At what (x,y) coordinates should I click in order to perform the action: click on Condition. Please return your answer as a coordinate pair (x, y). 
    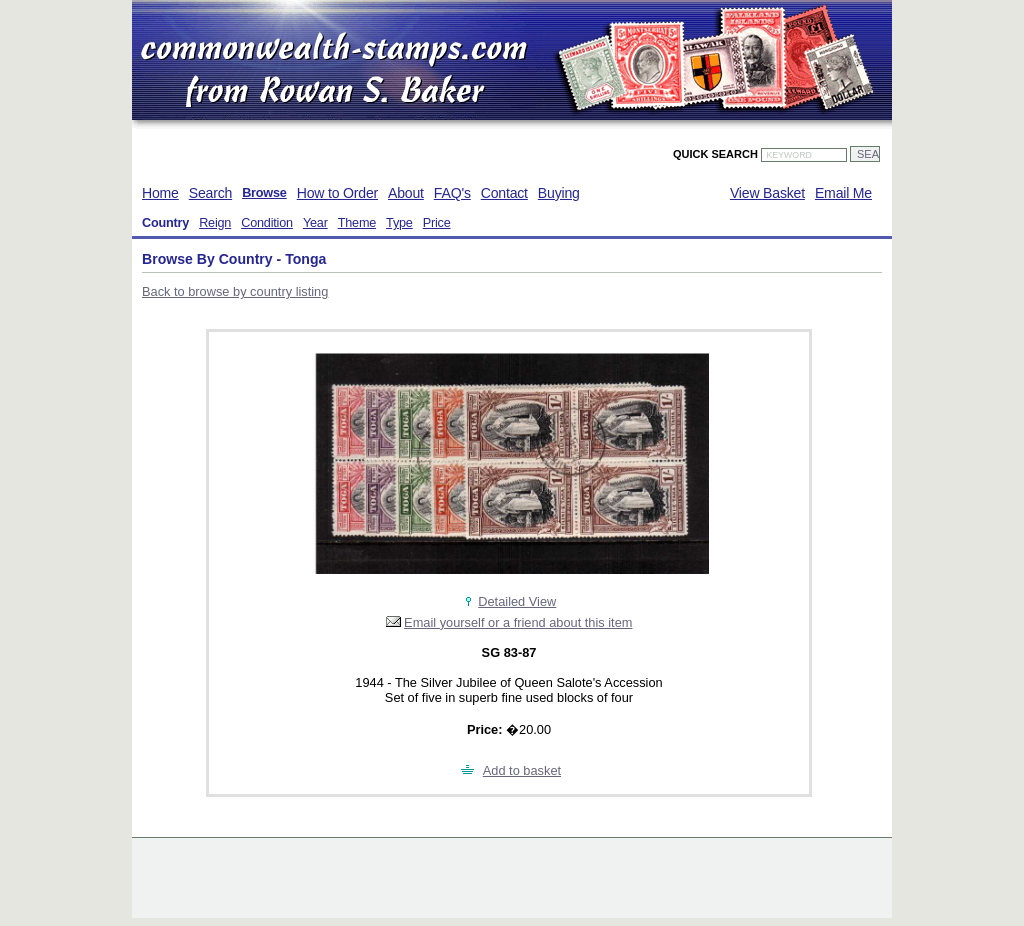
    Looking at the image, I should click on (267, 223).